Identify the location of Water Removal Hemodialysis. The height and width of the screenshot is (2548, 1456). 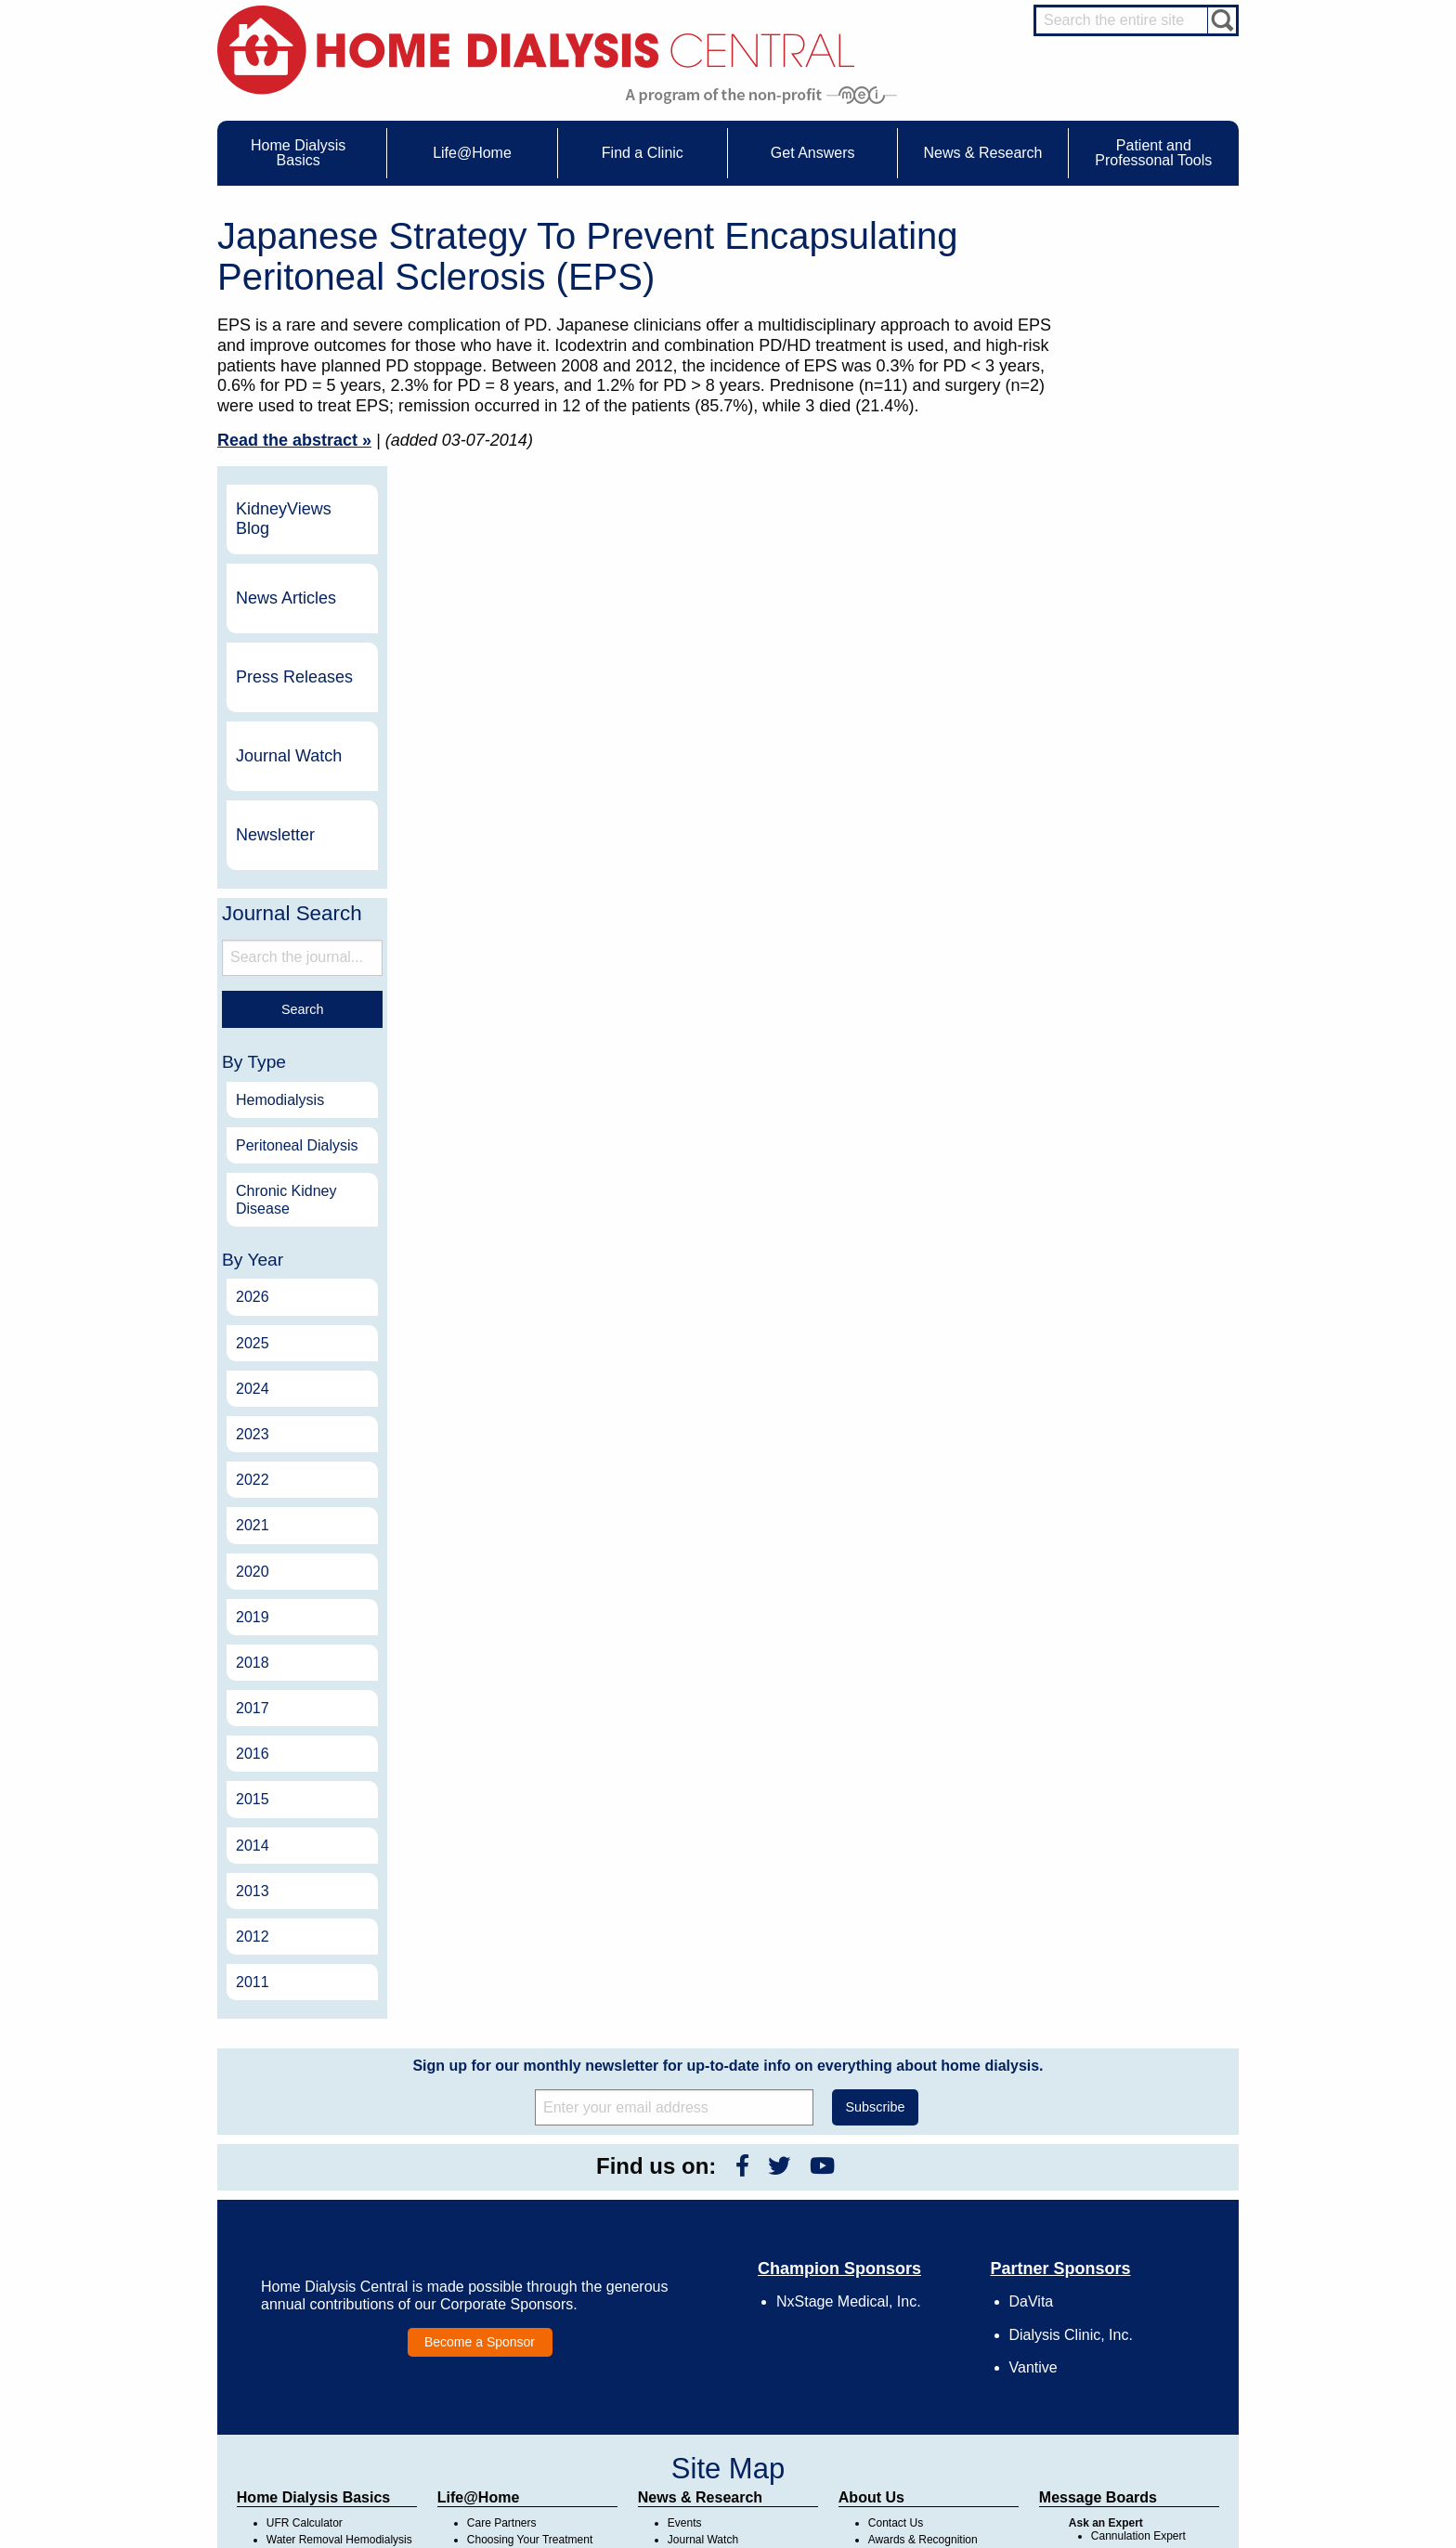
(339, 2289).